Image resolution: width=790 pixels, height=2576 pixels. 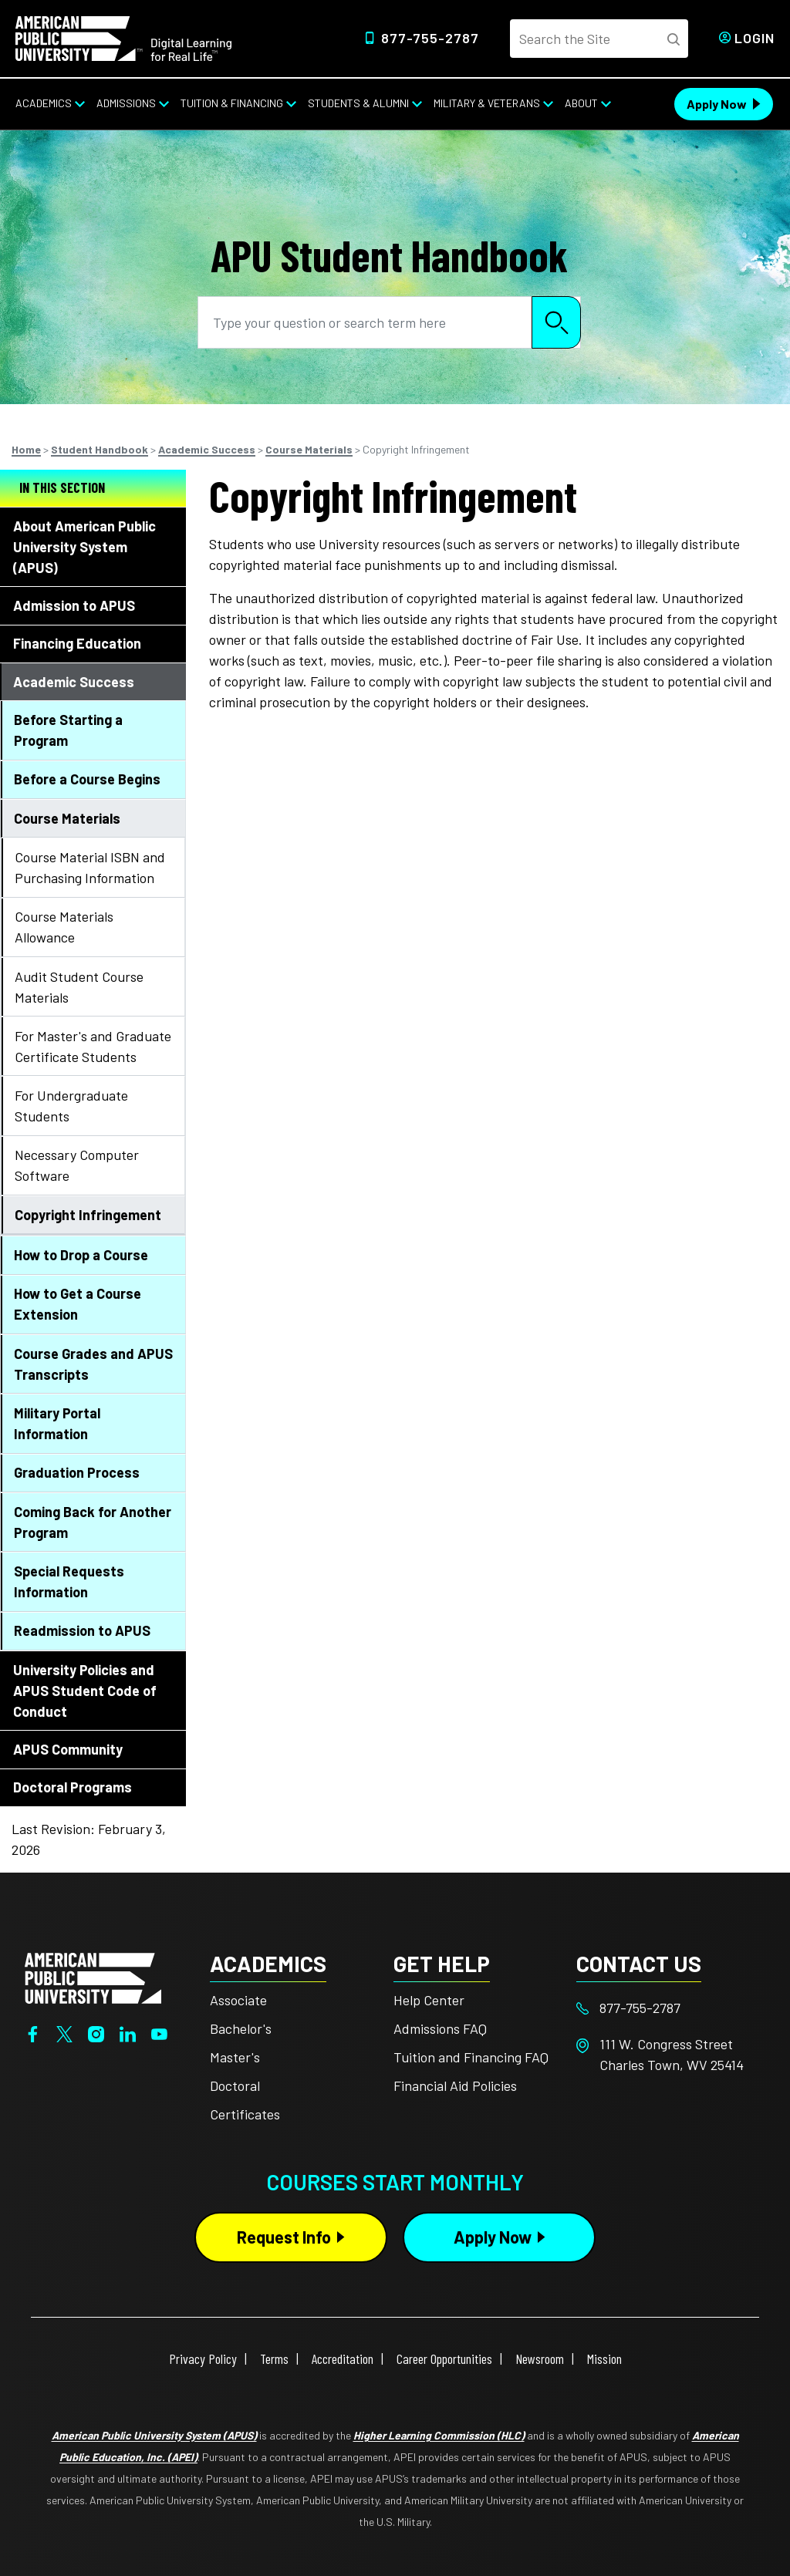 What do you see at coordinates (77, 1472) in the screenshot?
I see `Graduation Process` at bounding box center [77, 1472].